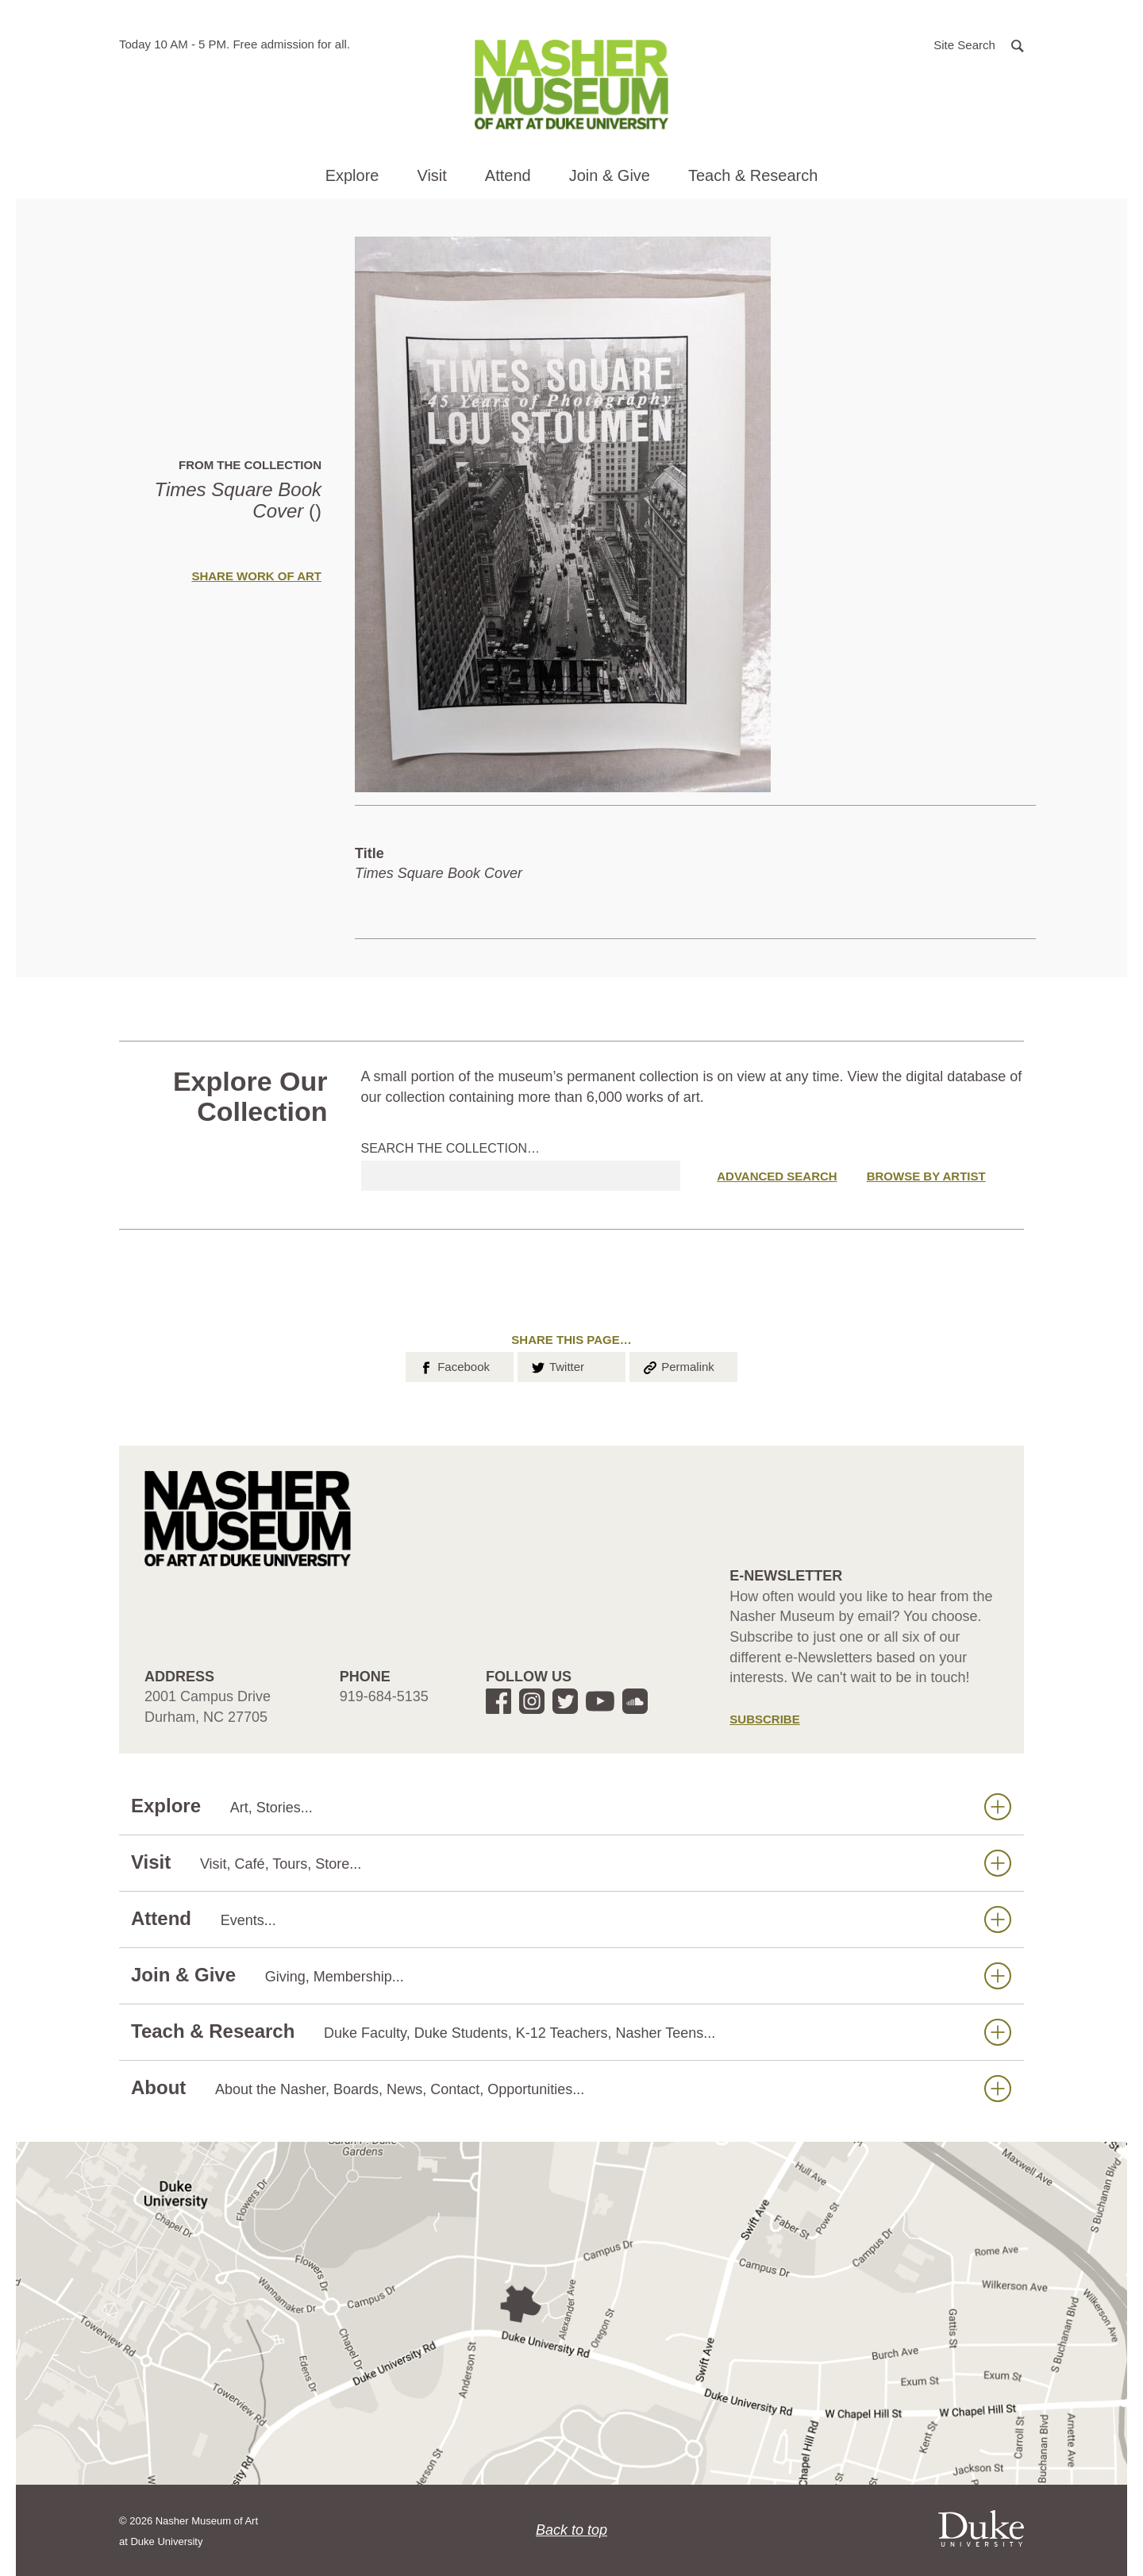 Image resolution: width=1143 pixels, height=2576 pixels. Describe the element at coordinates (926, 1176) in the screenshot. I see `Browse by Artist` at that location.